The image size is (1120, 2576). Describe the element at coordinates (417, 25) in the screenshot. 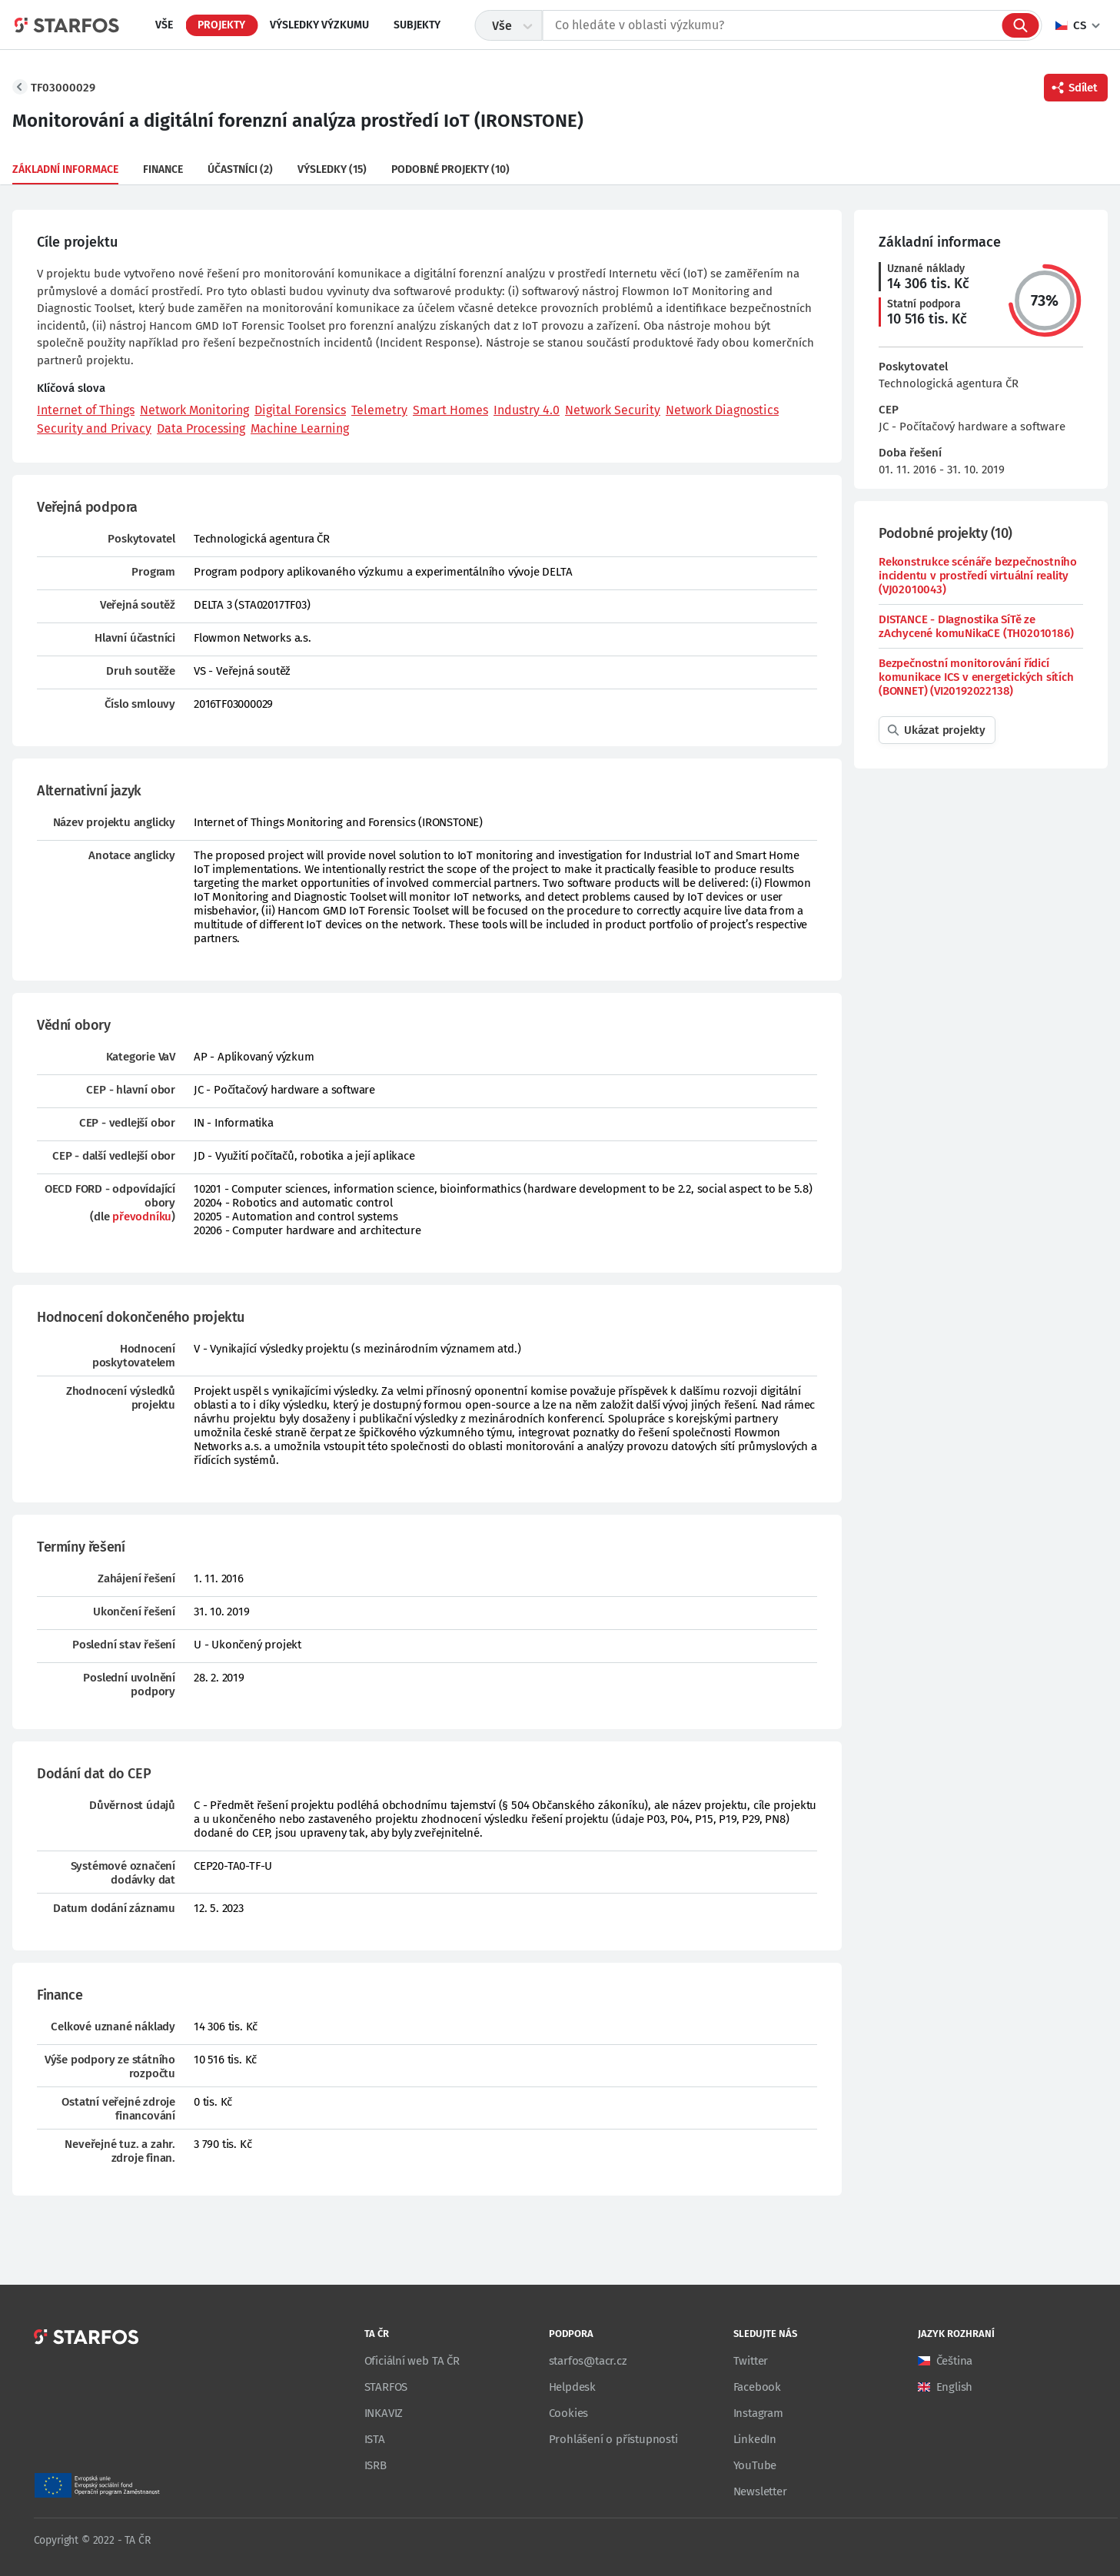

I see `Subjekty` at that location.